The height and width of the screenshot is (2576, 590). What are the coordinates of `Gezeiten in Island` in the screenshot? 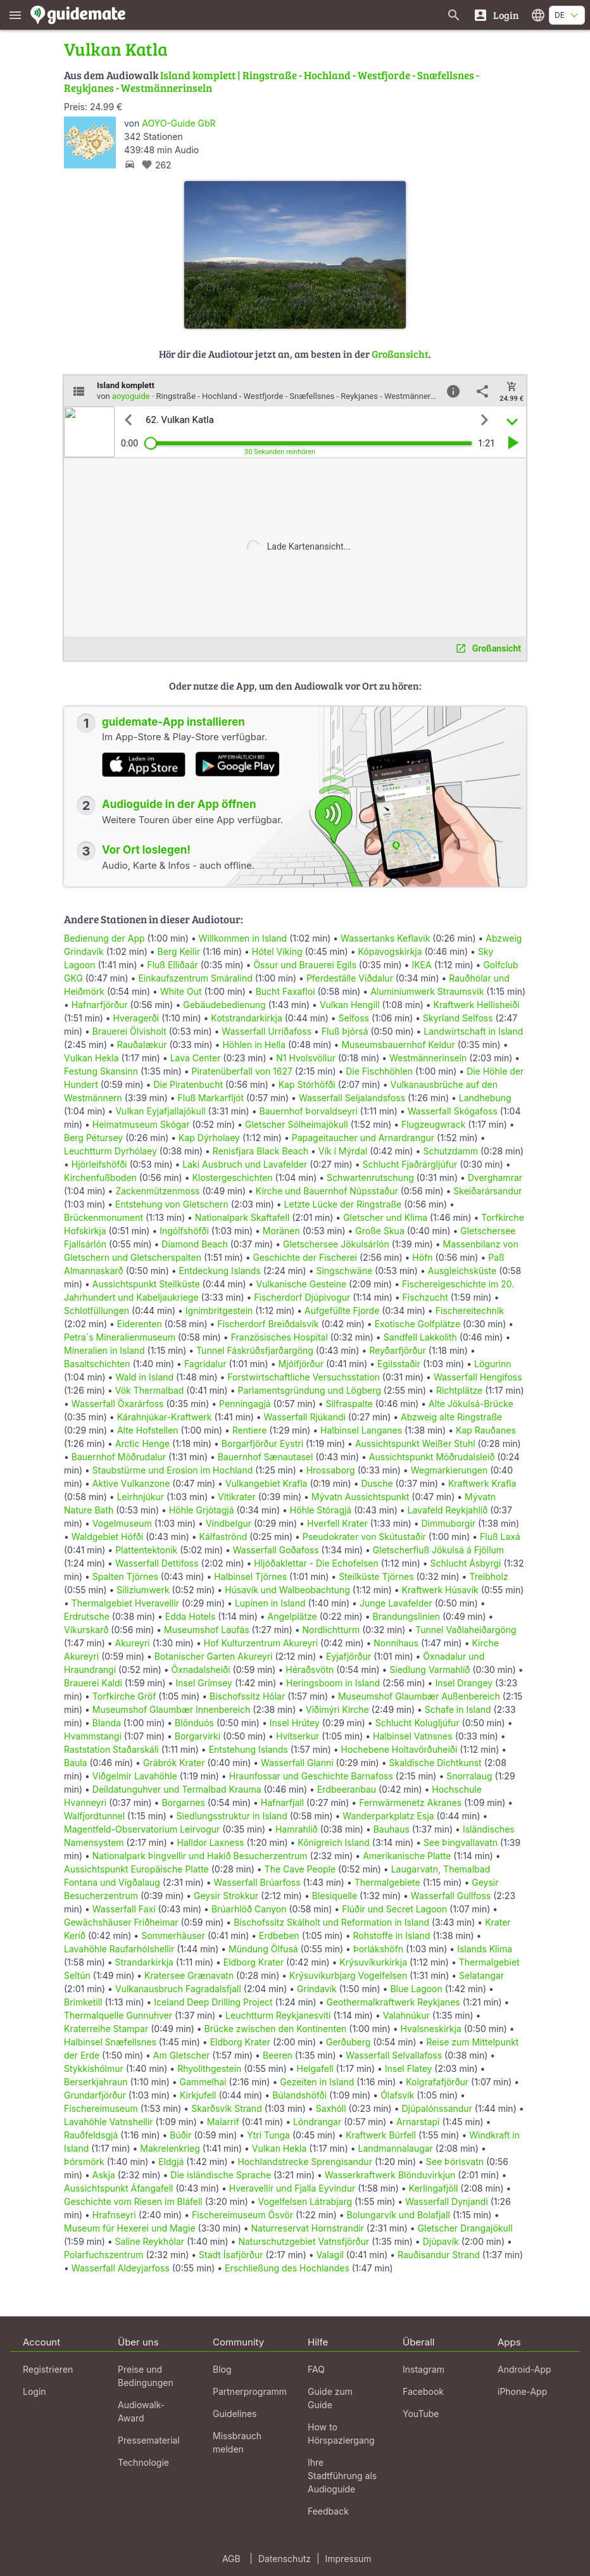 It's located at (317, 2081).